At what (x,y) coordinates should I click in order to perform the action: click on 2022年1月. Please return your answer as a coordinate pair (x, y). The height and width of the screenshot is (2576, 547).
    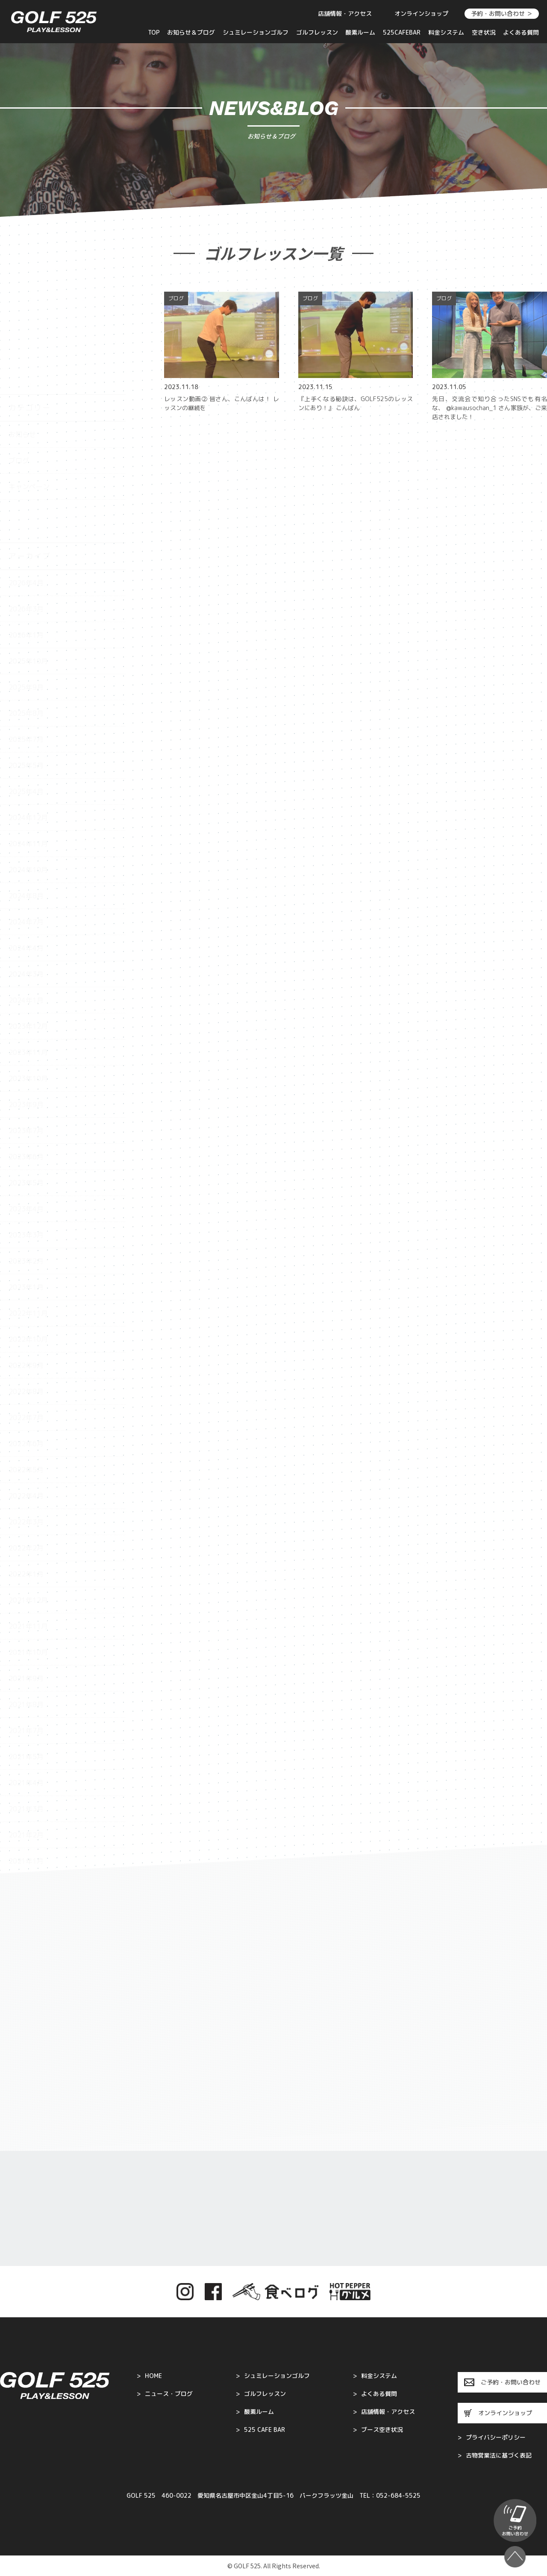
    Looking at the image, I should click on (26, 1475).